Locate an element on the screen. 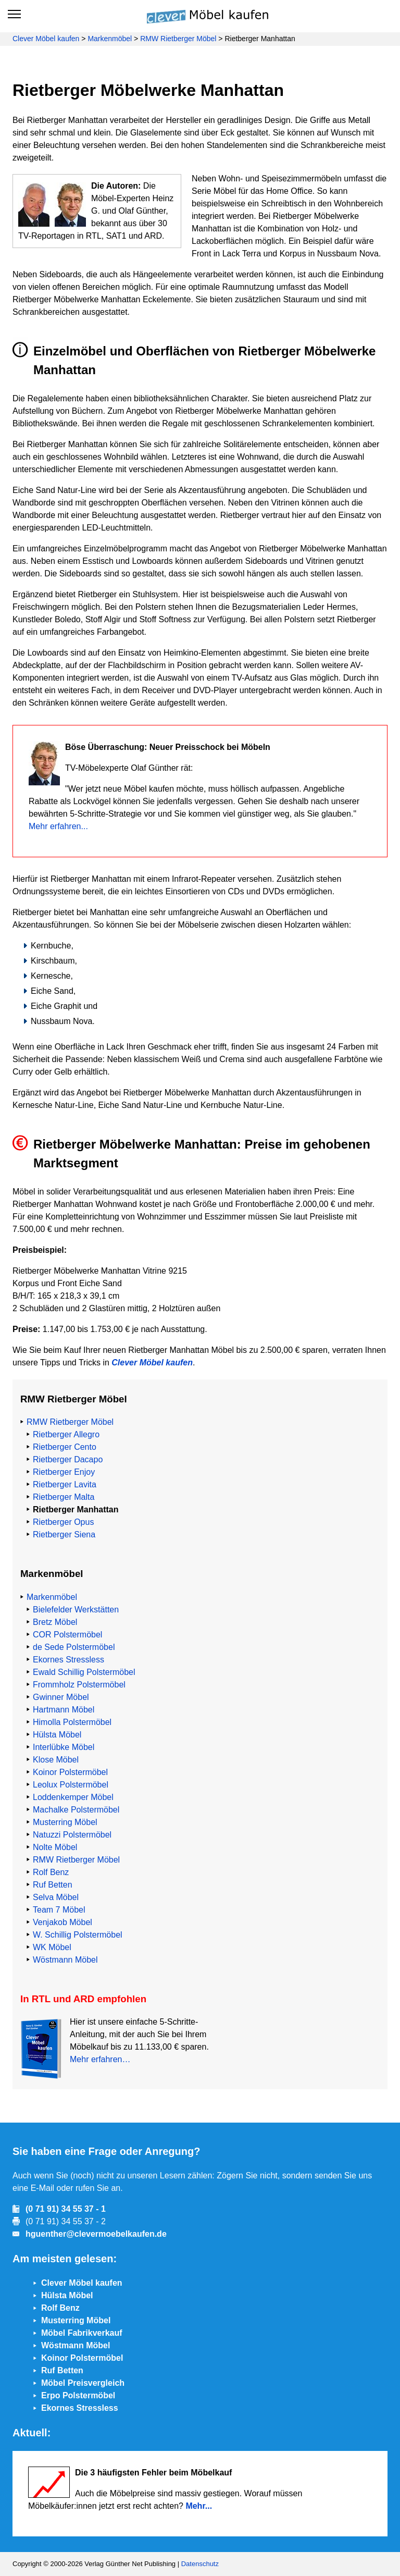 The width and height of the screenshot is (400, 2576). Rietberger Cento is located at coordinates (64, 1447).